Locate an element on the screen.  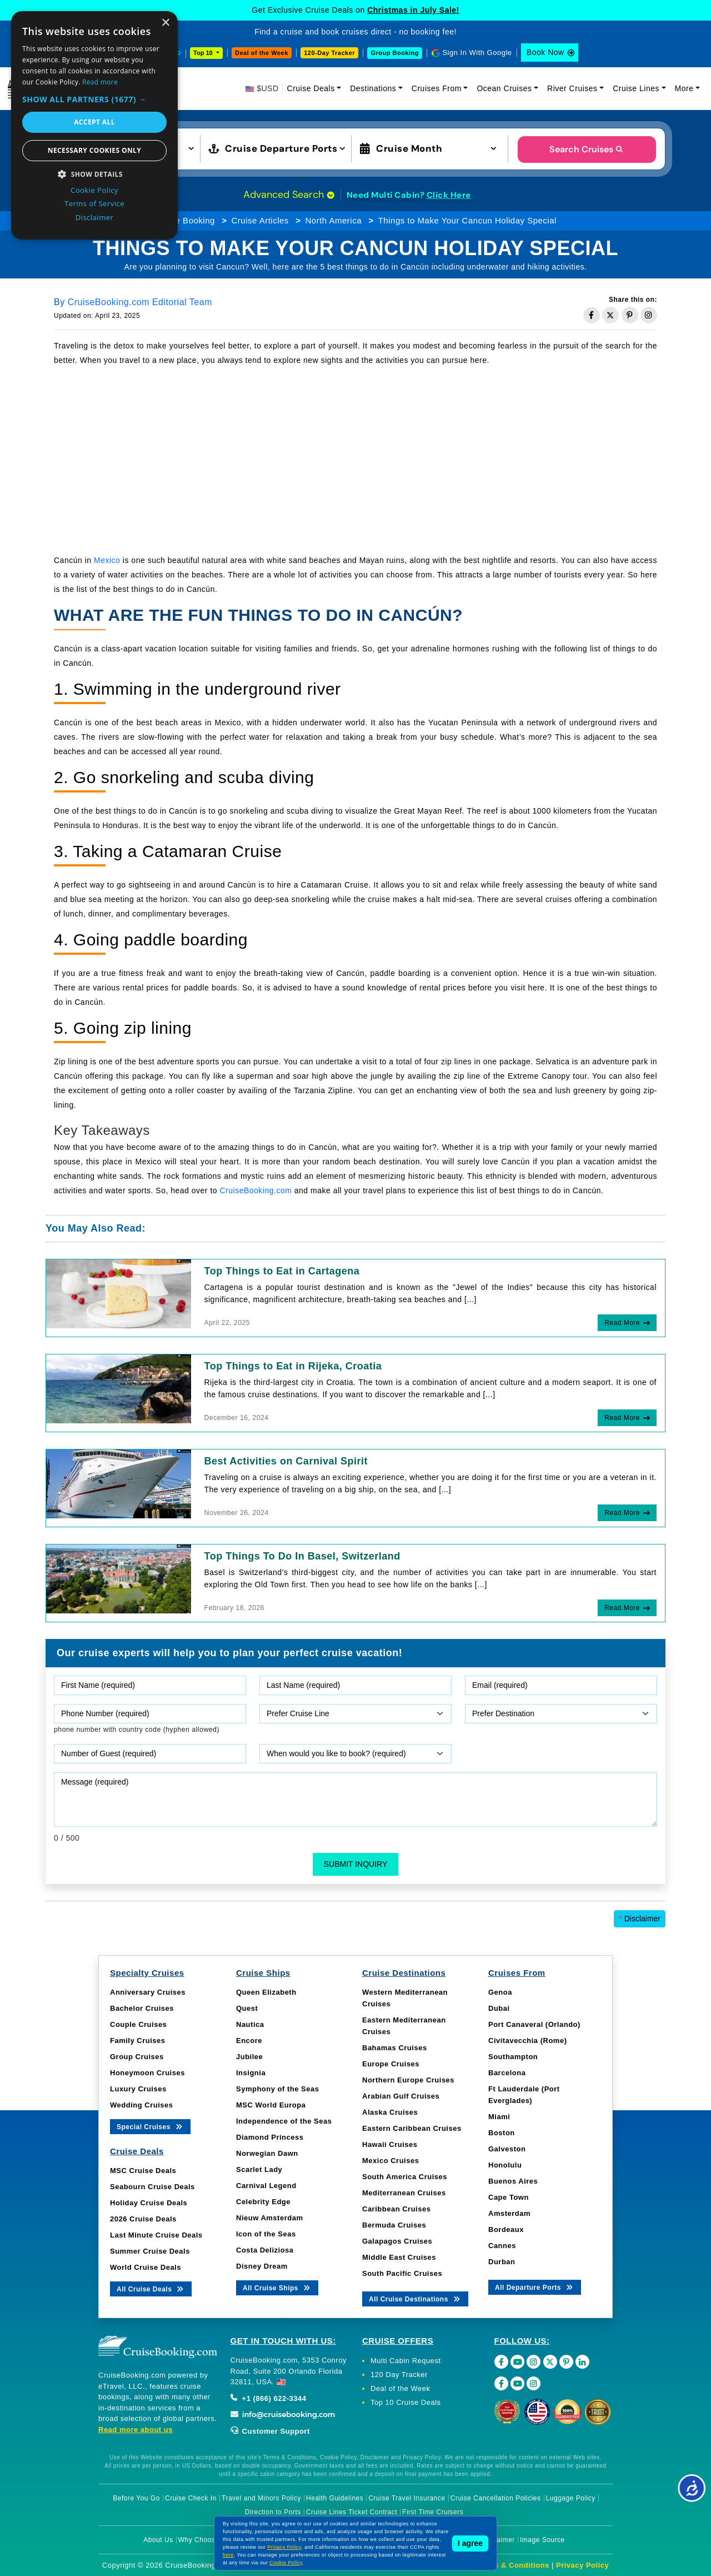
Alaska Cruises is located at coordinates (390, 2112).